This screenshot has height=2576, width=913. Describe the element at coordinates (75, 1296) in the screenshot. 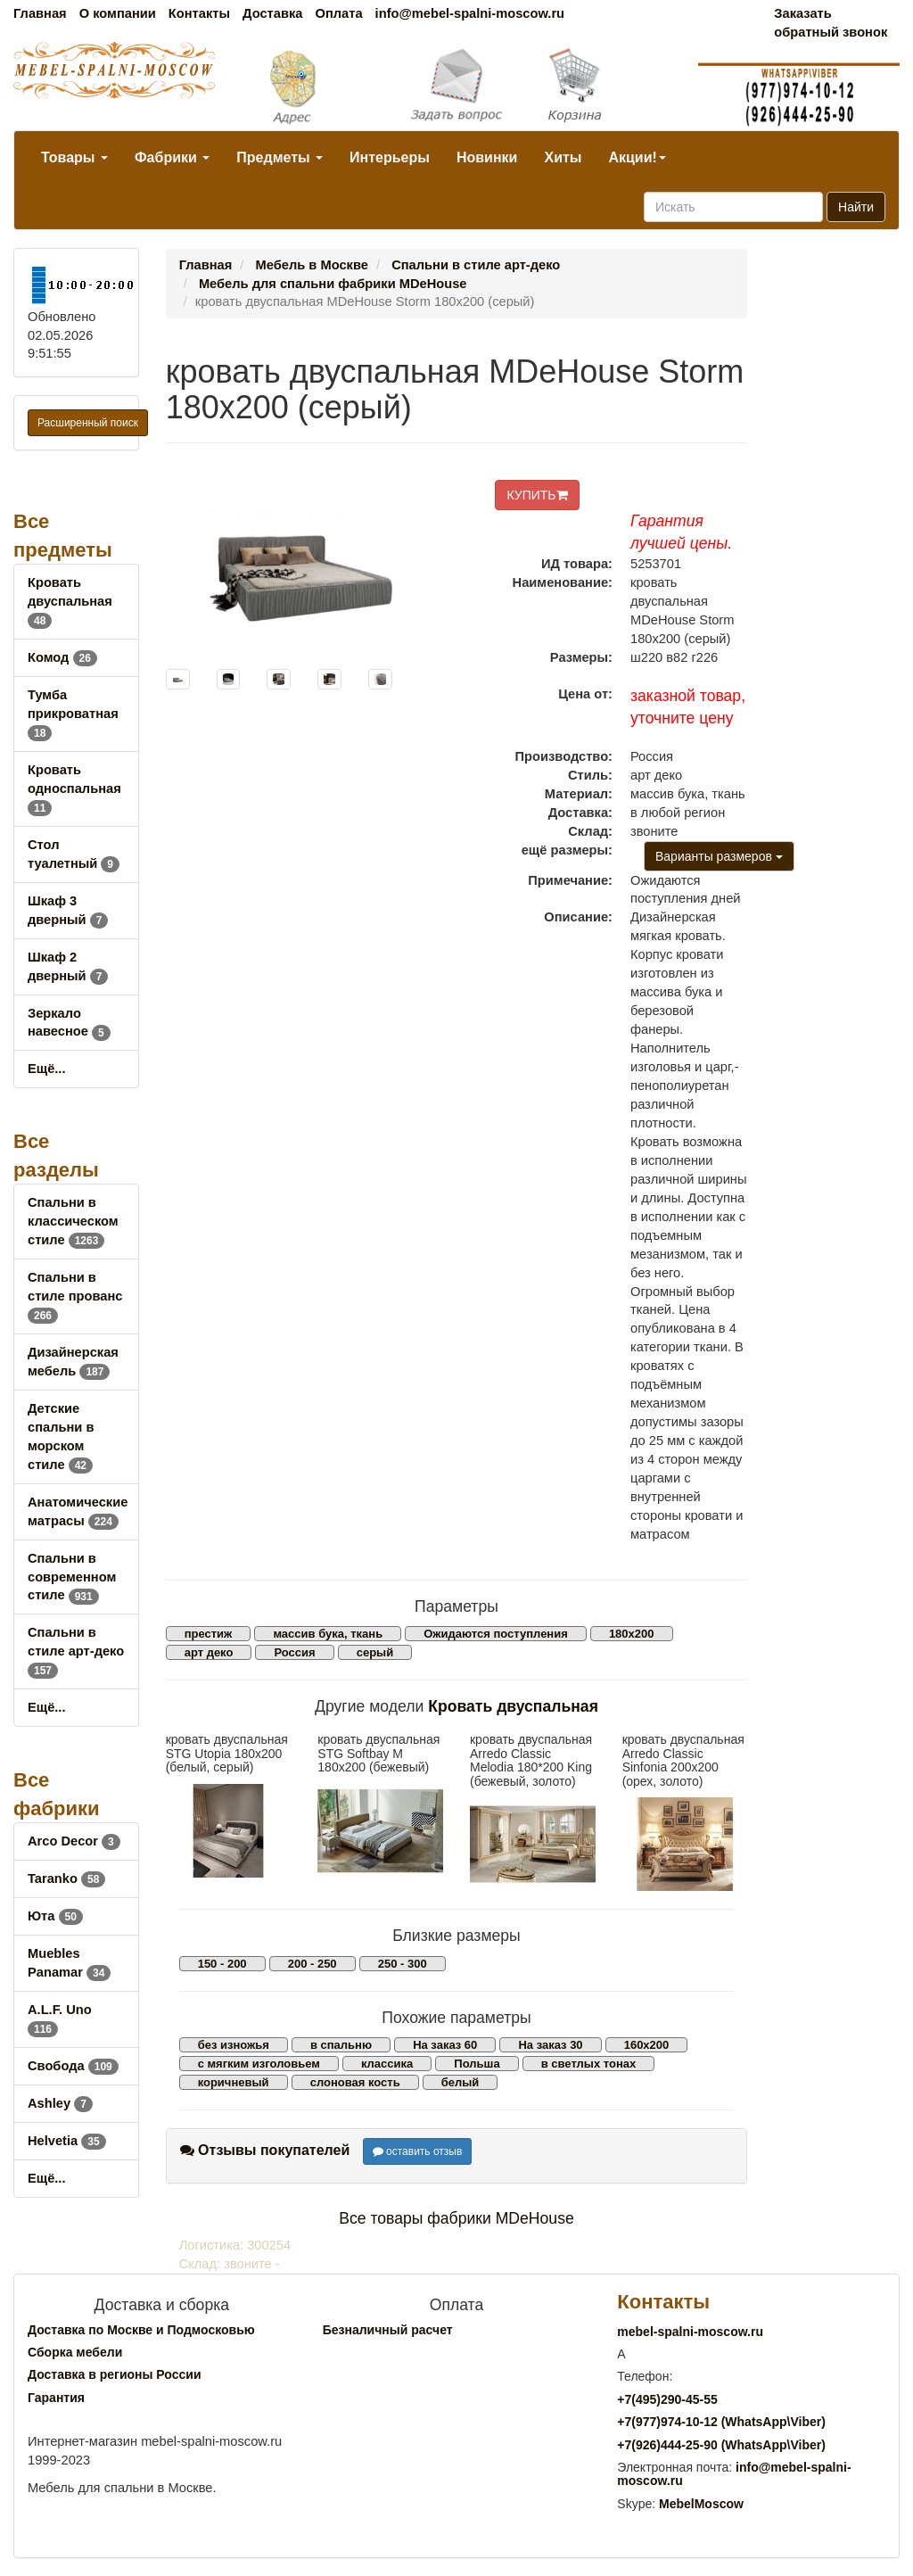

I see `Спальни в стиле прованс` at that location.